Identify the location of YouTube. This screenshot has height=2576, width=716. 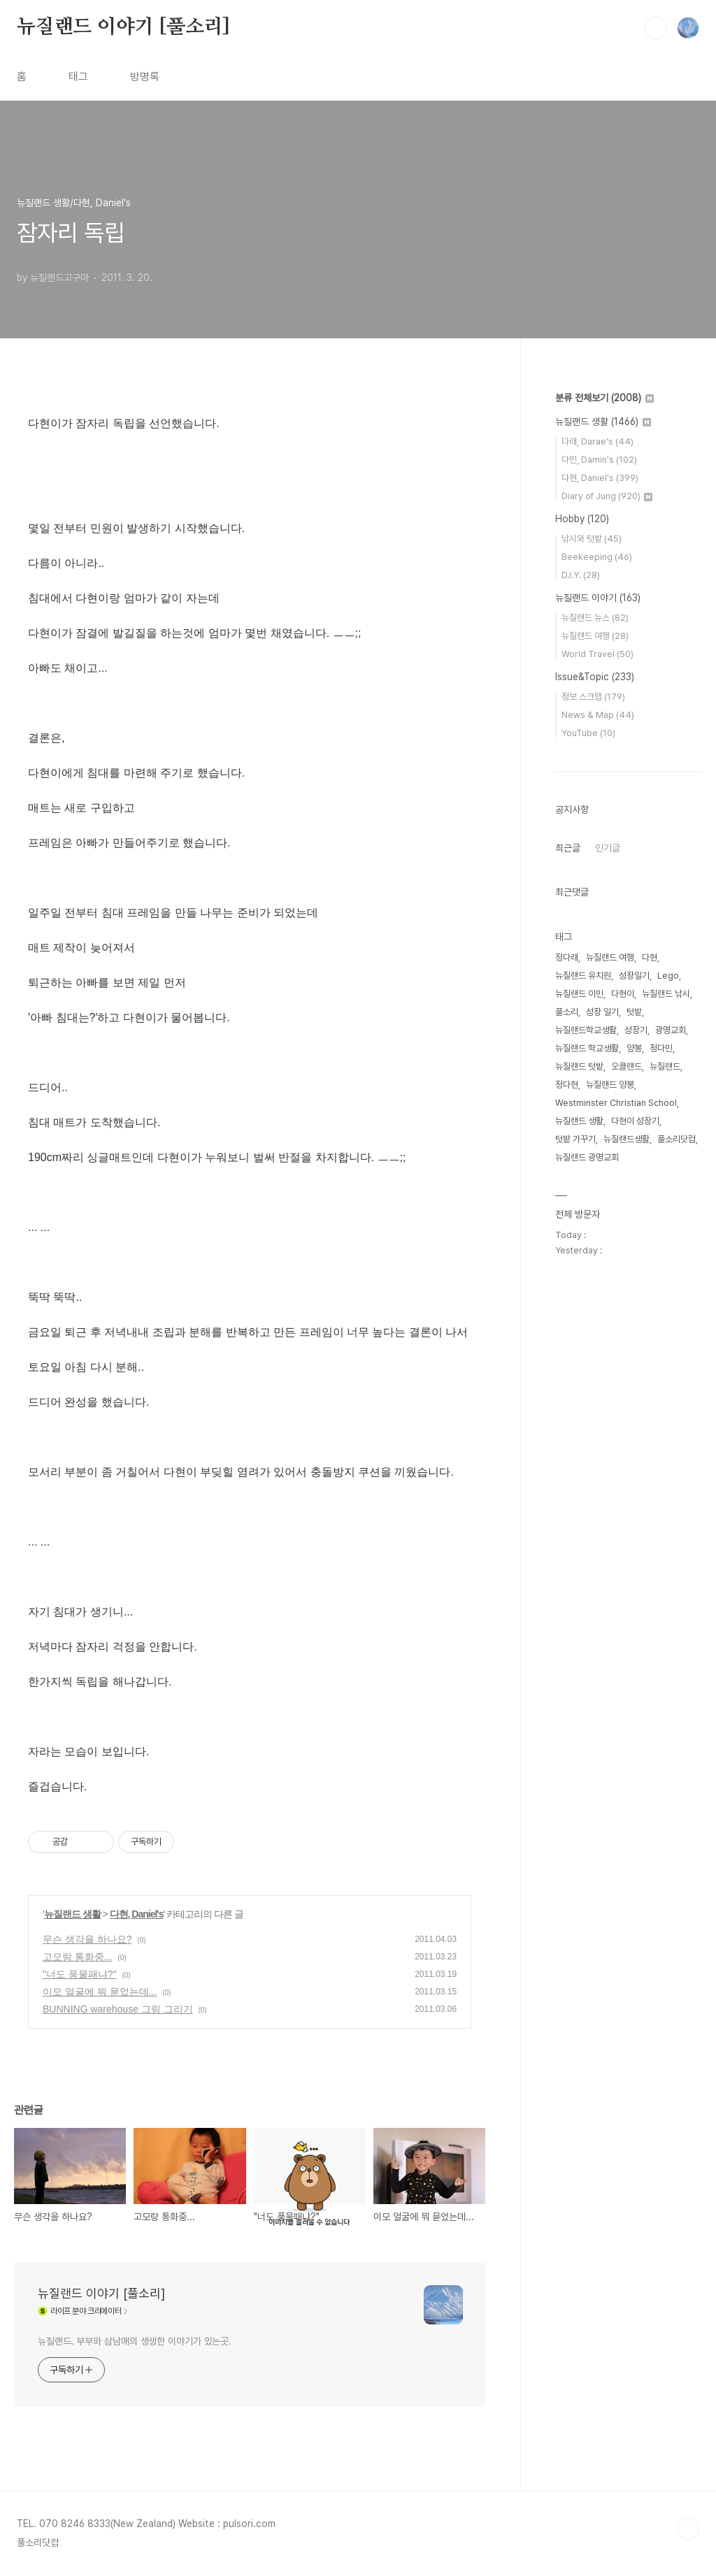
(588, 733).